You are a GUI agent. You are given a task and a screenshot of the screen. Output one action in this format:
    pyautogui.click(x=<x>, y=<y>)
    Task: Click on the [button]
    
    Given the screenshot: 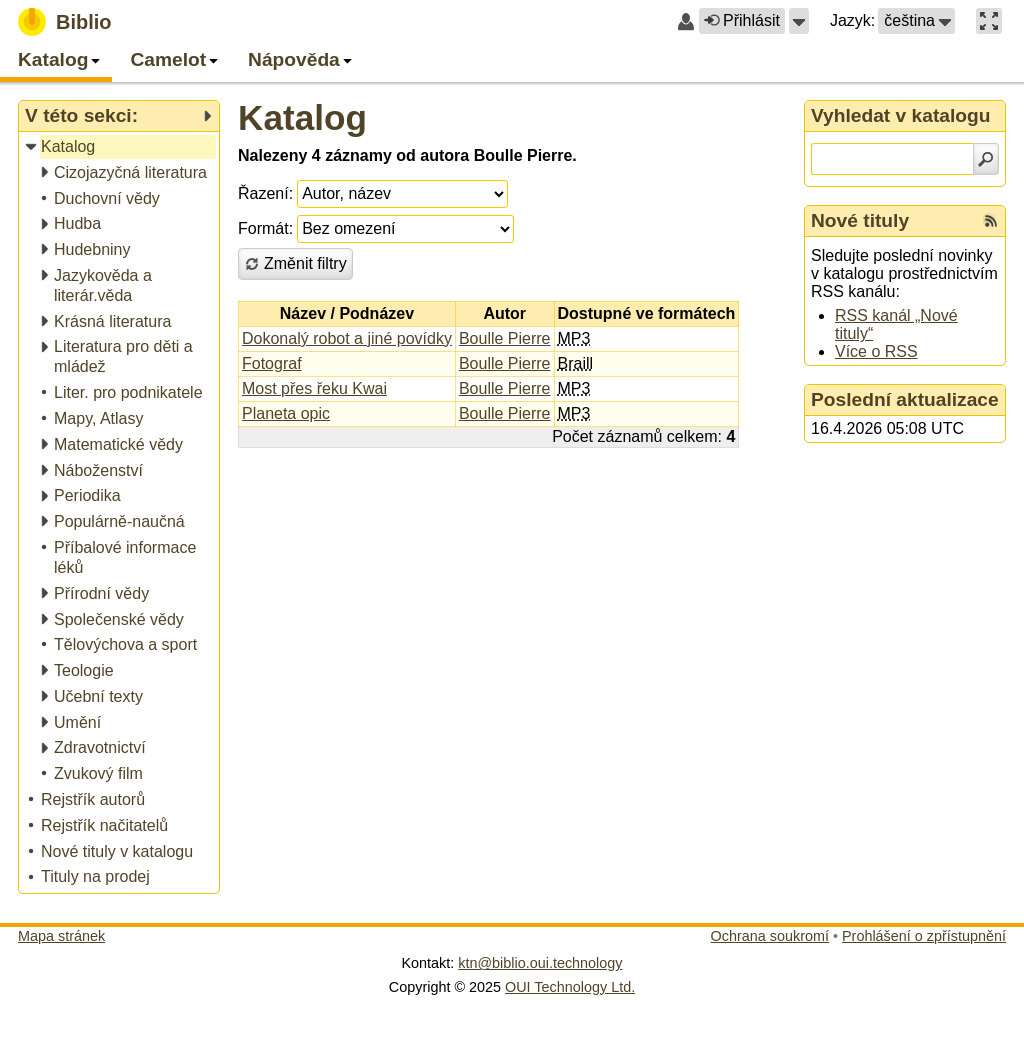 What is the action you would take?
    pyautogui.click(x=799, y=21)
    